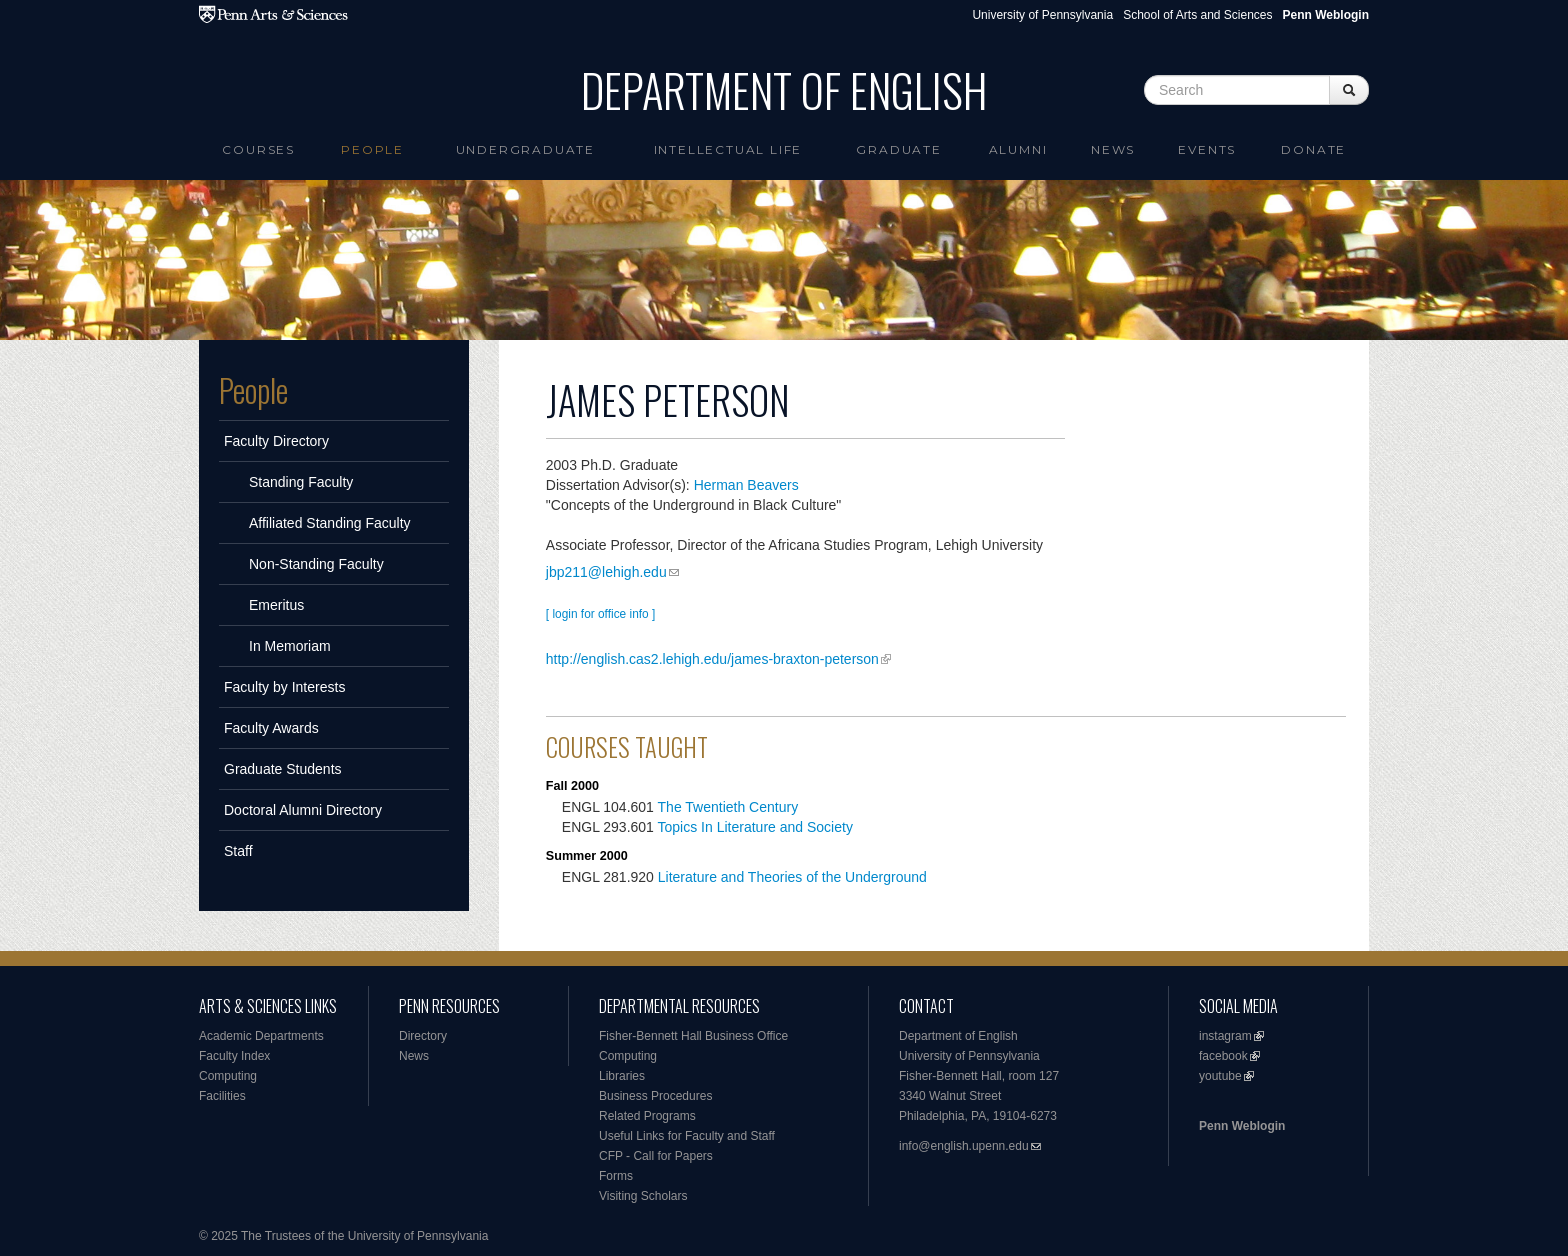 The width and height of the screenshot is (1568, 1256). What do you see at coordinates (622, 1076) in the screenshot?
I see `Libraries` at bounding box center [622, 1076].